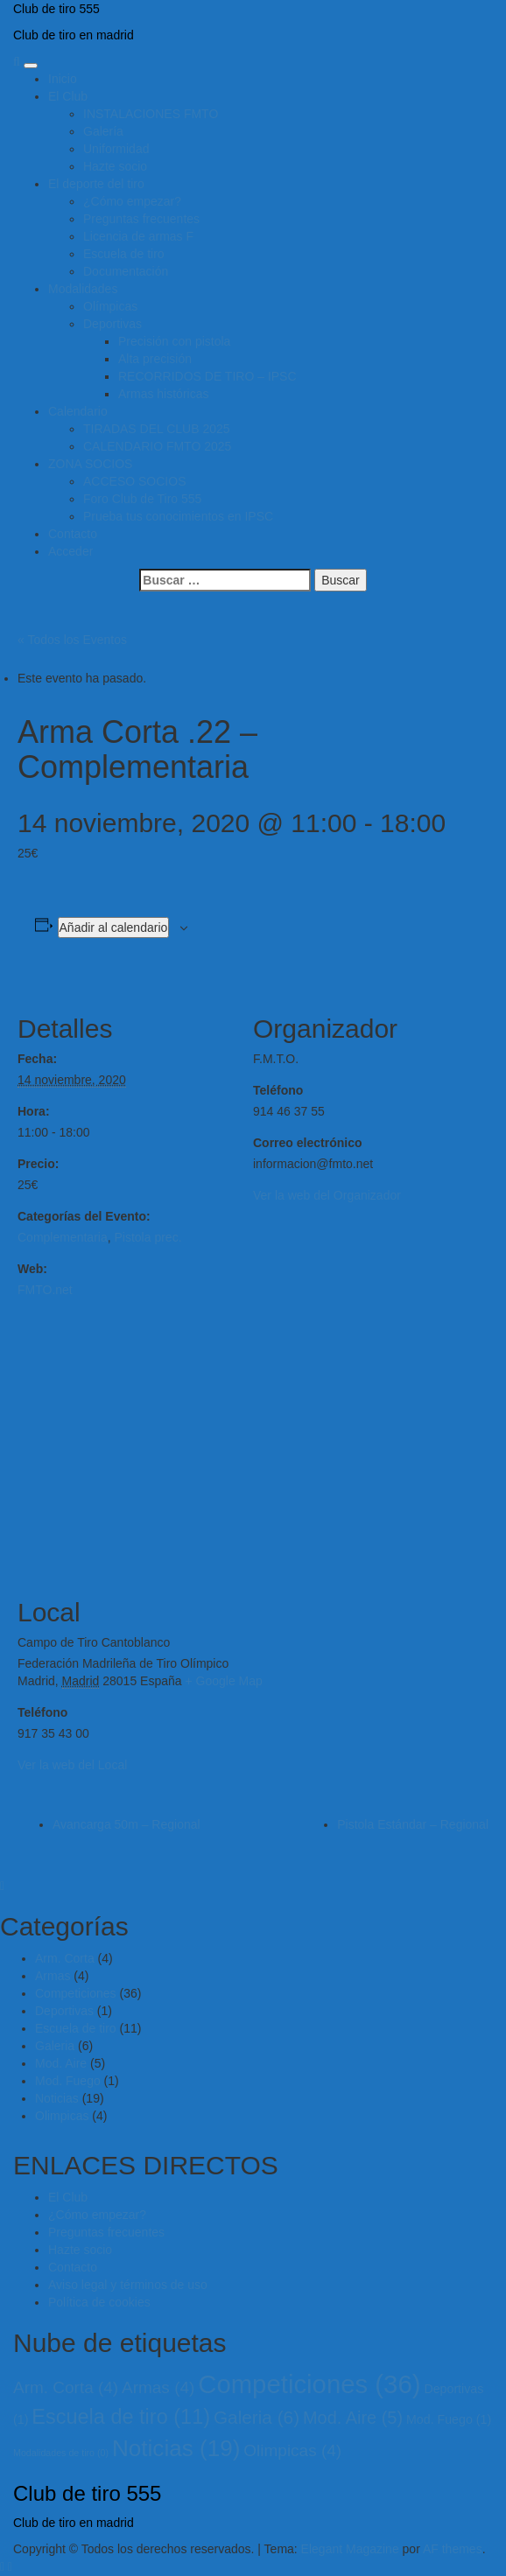  I want to click on Modalidades, so click(82, 289).